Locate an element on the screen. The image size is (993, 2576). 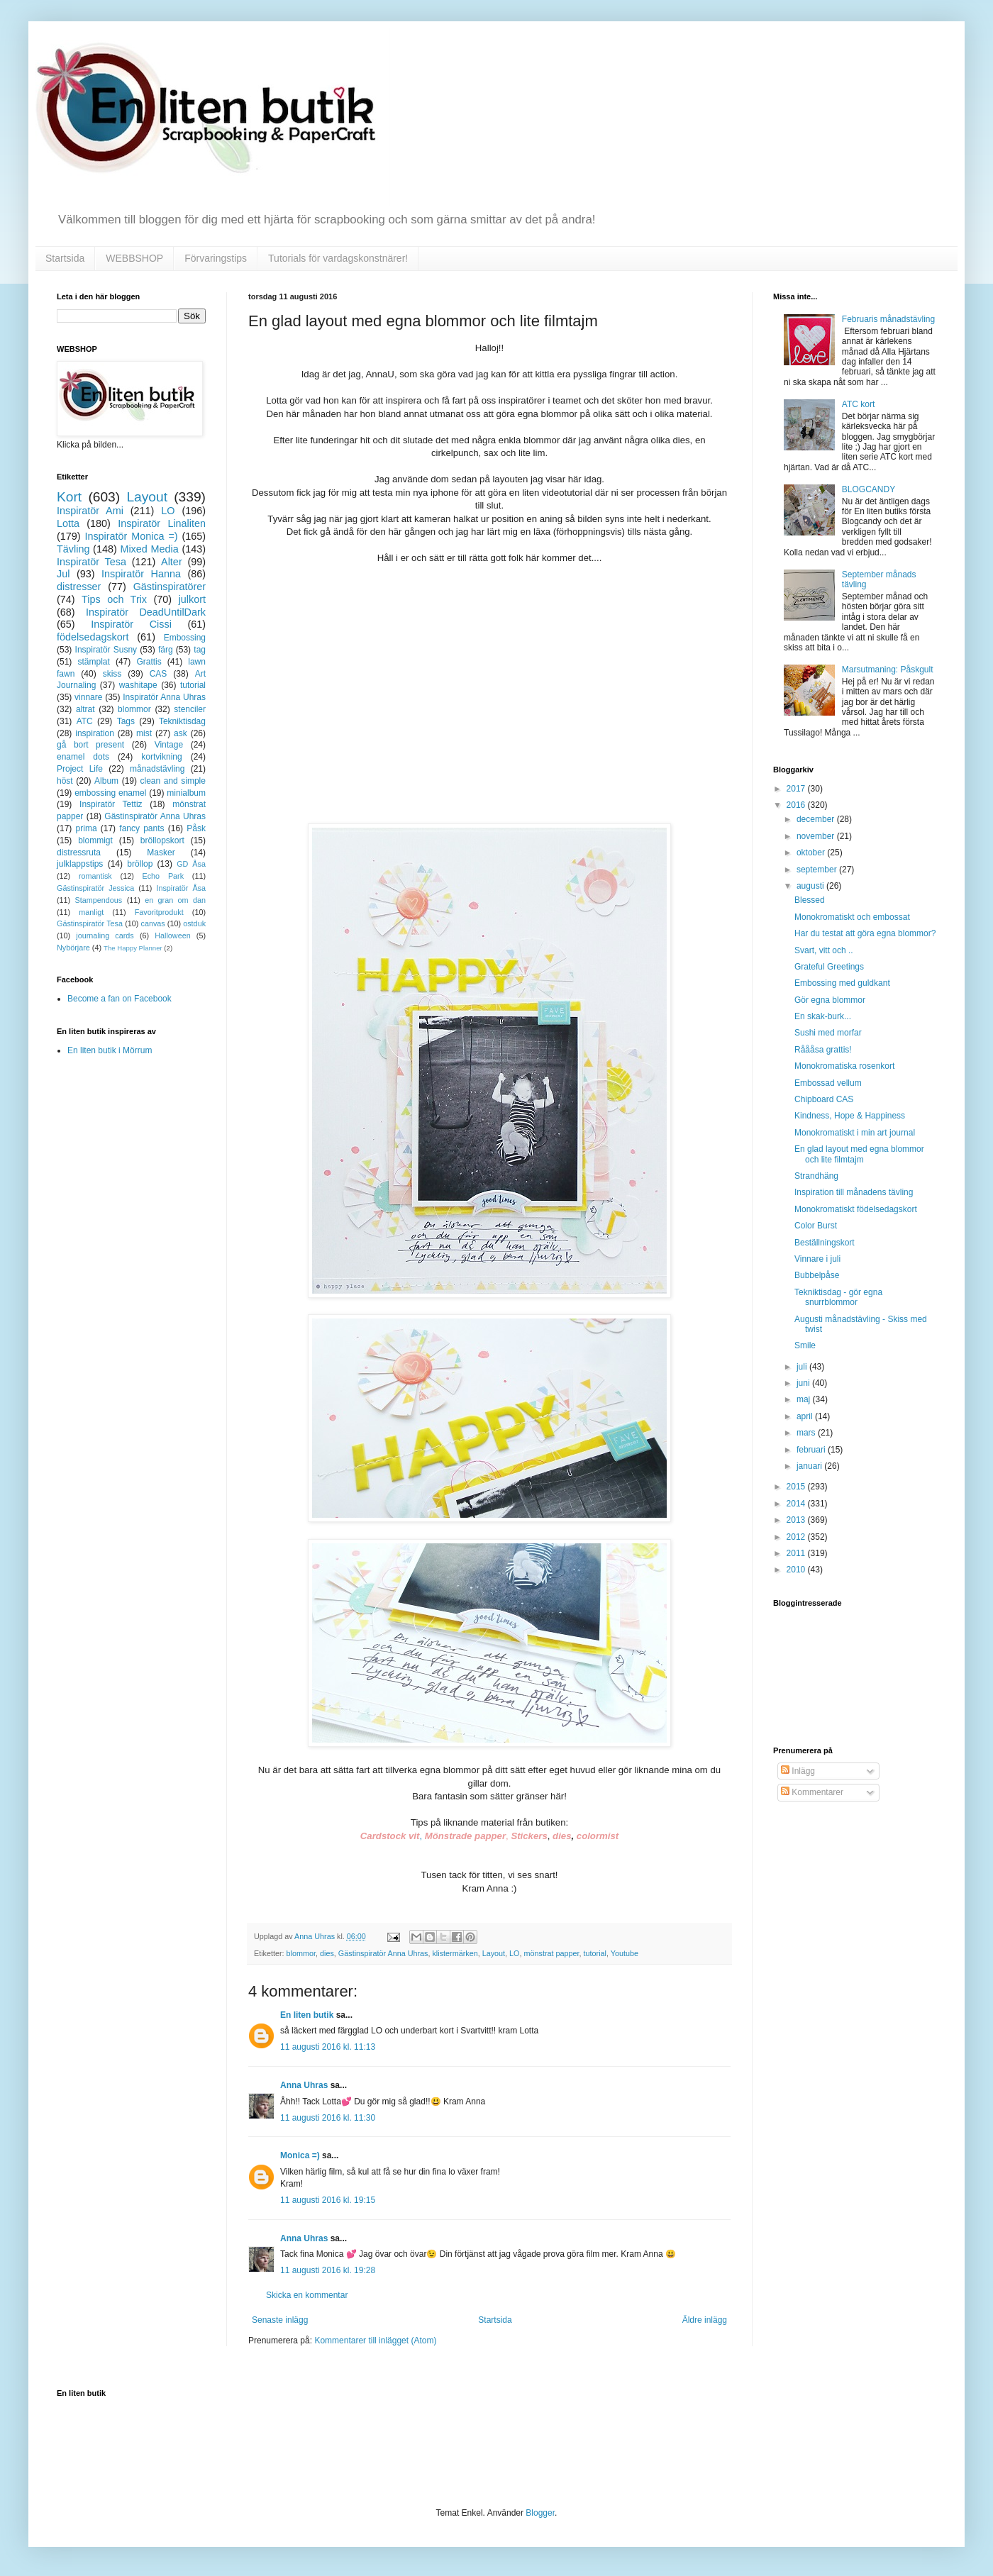
mars is located at coordinates (807, 1433).